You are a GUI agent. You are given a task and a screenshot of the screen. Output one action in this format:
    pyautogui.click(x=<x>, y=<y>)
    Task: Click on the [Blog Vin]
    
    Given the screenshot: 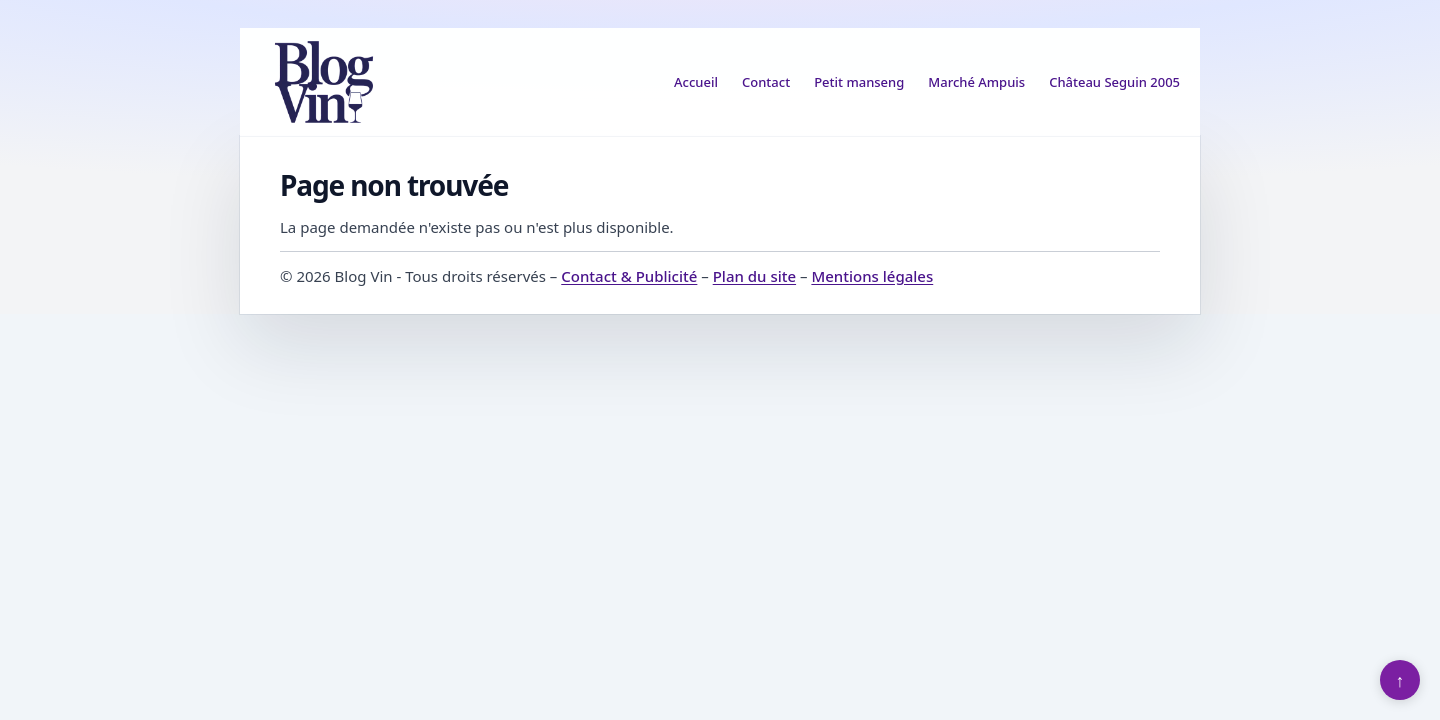 What is the action you would take?
    pyautogui.click(x=324, y=82)
    